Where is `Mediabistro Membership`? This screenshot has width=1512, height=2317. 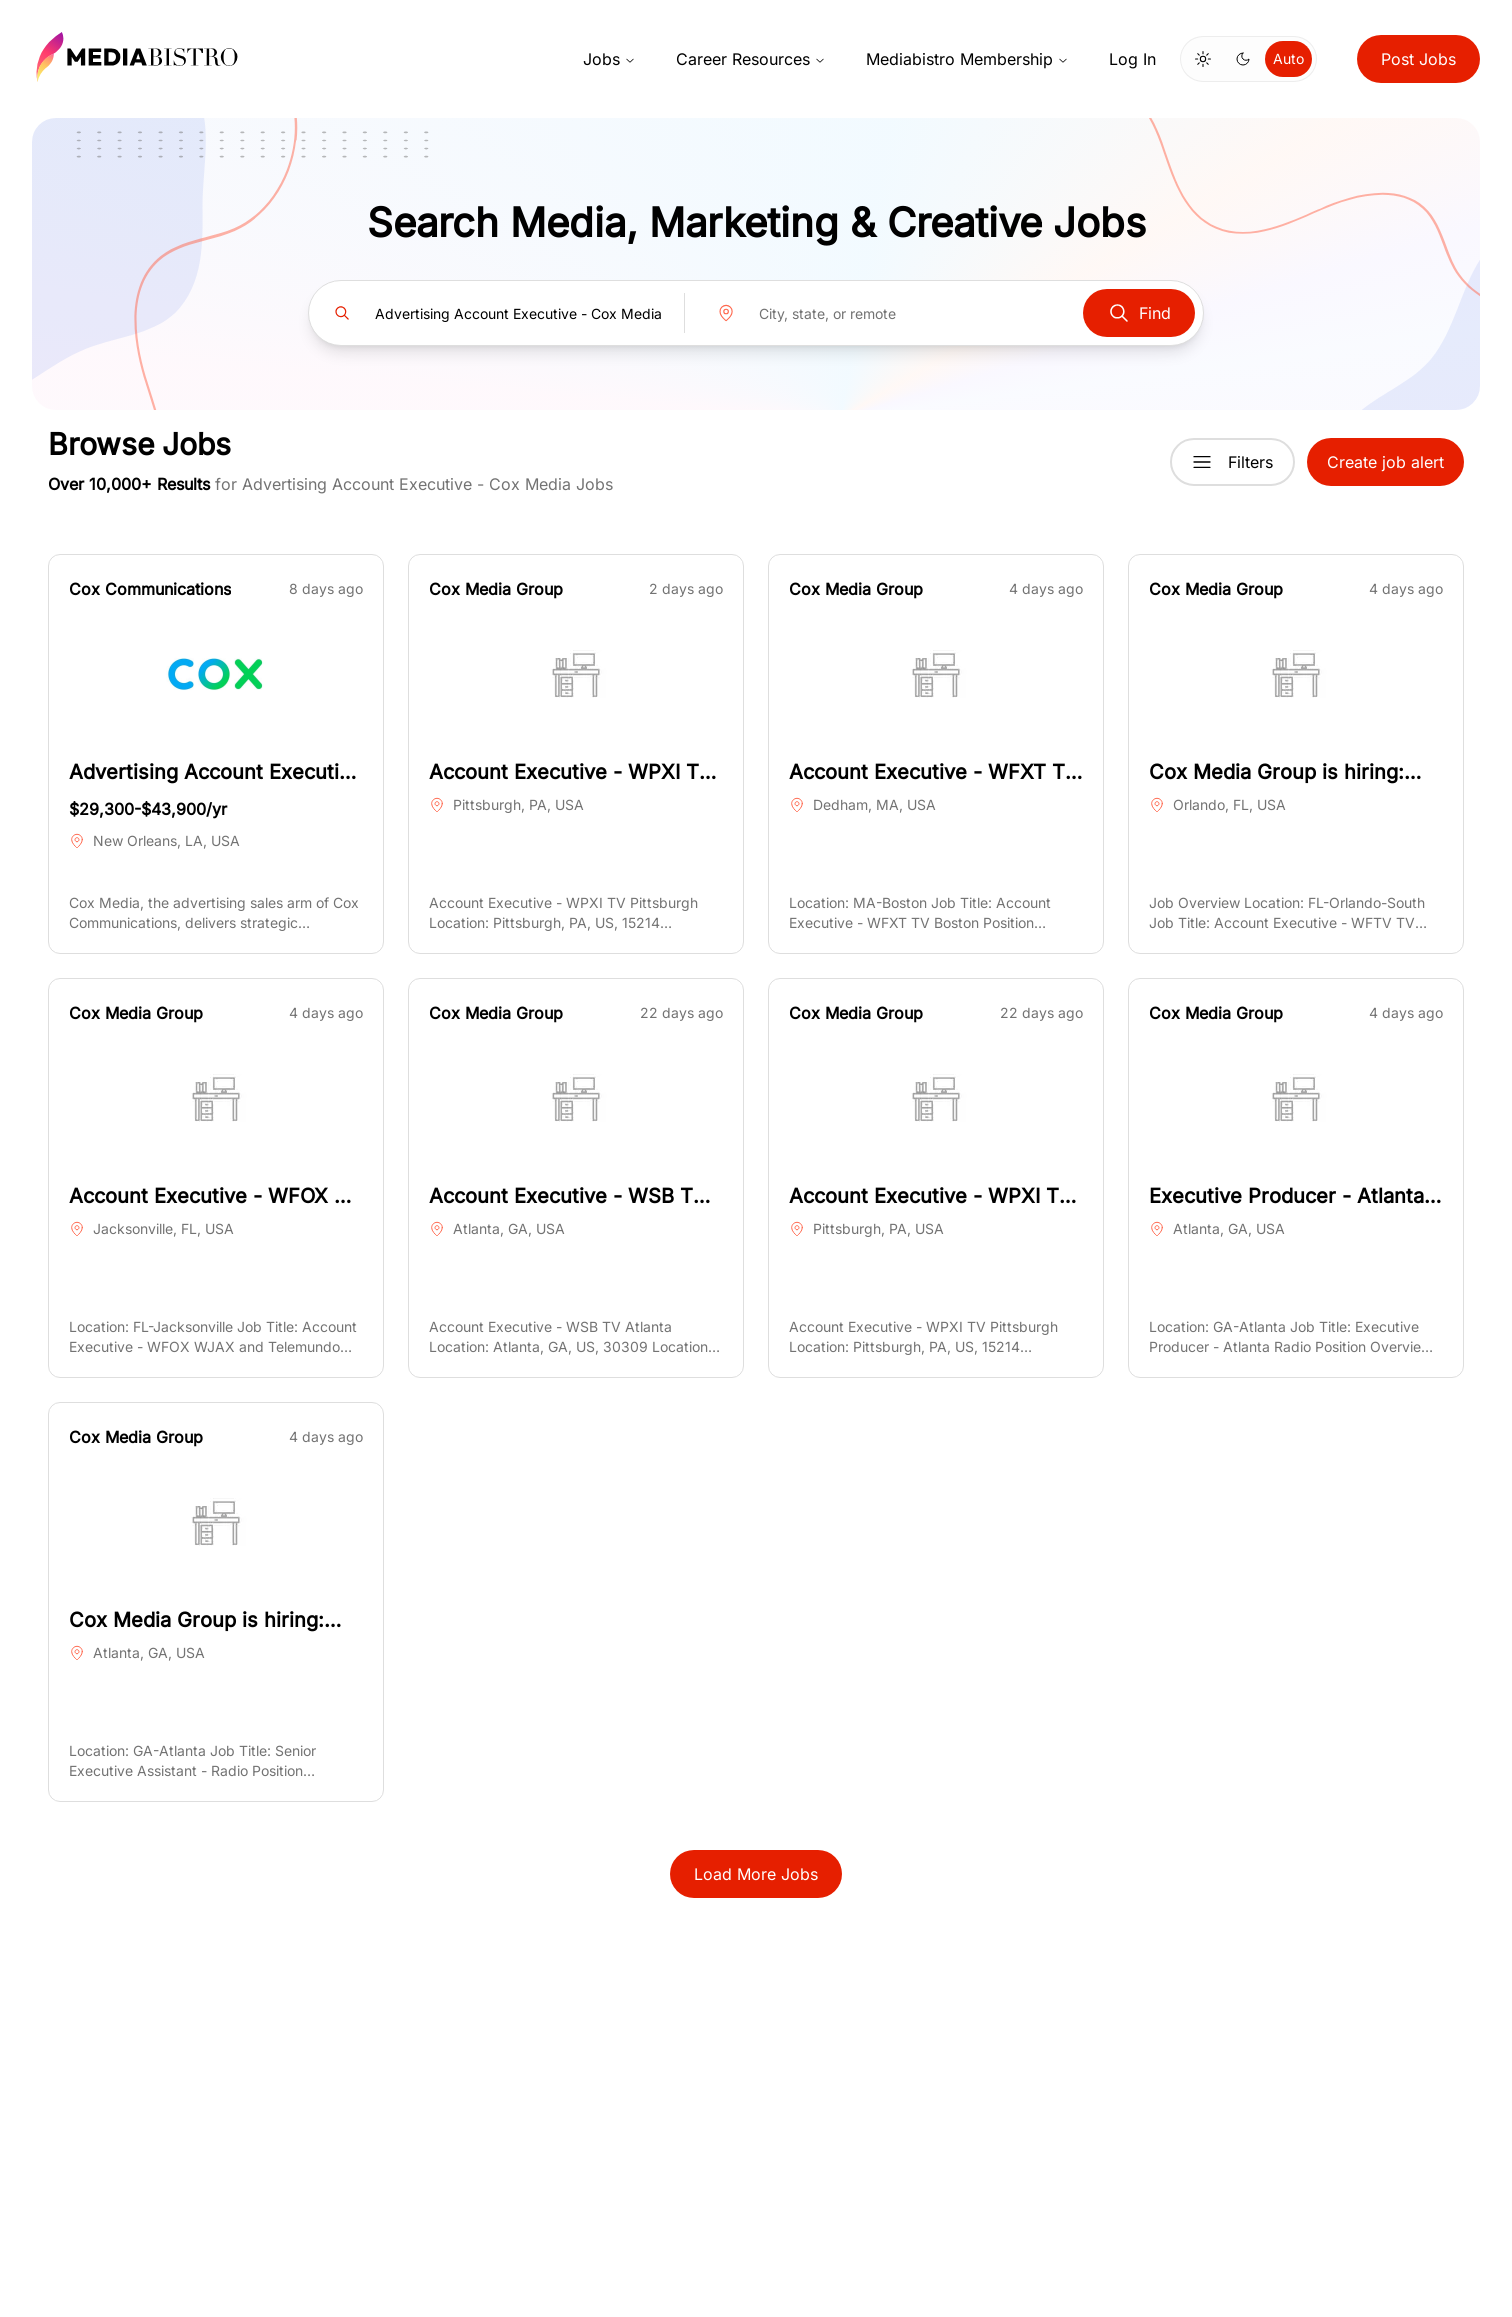
Mediabistro Membership is located at coordinates (967, 59).